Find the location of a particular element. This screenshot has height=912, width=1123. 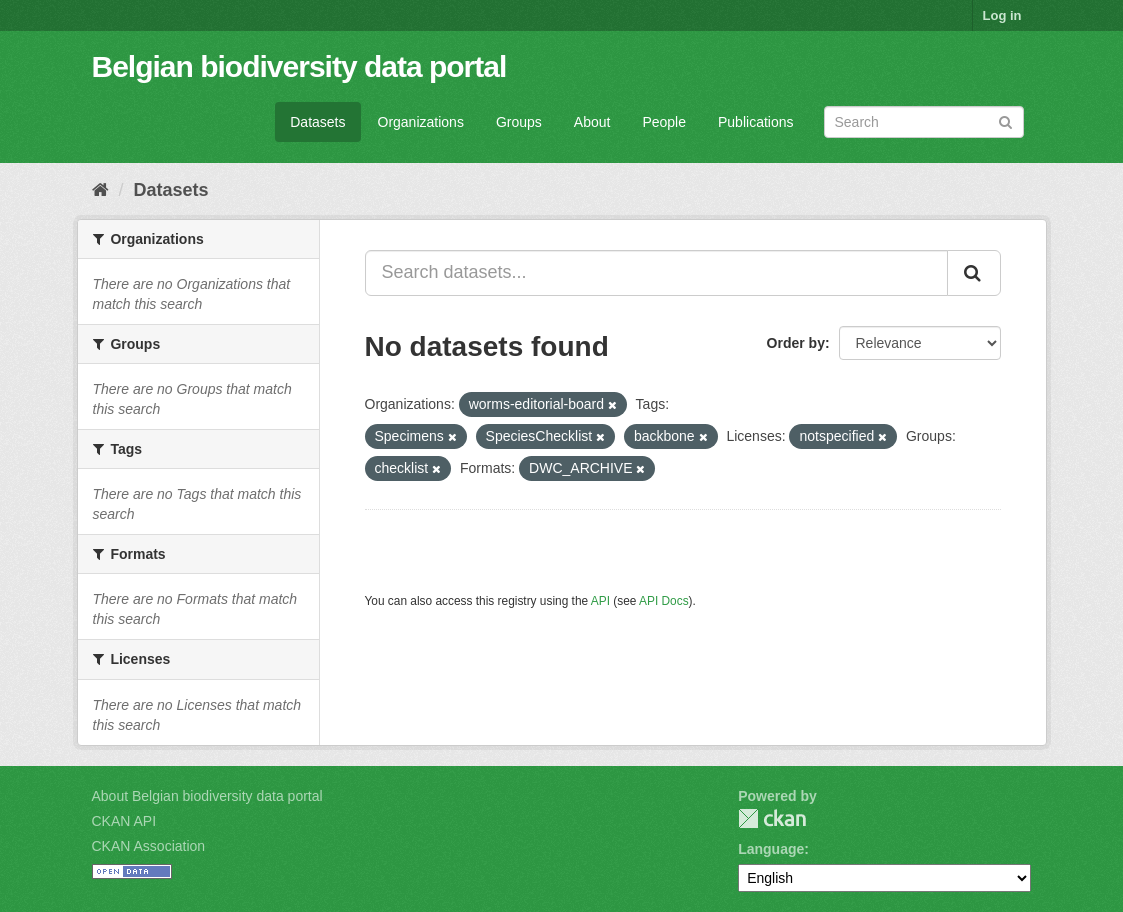

About is located at coordinates (592, 122).